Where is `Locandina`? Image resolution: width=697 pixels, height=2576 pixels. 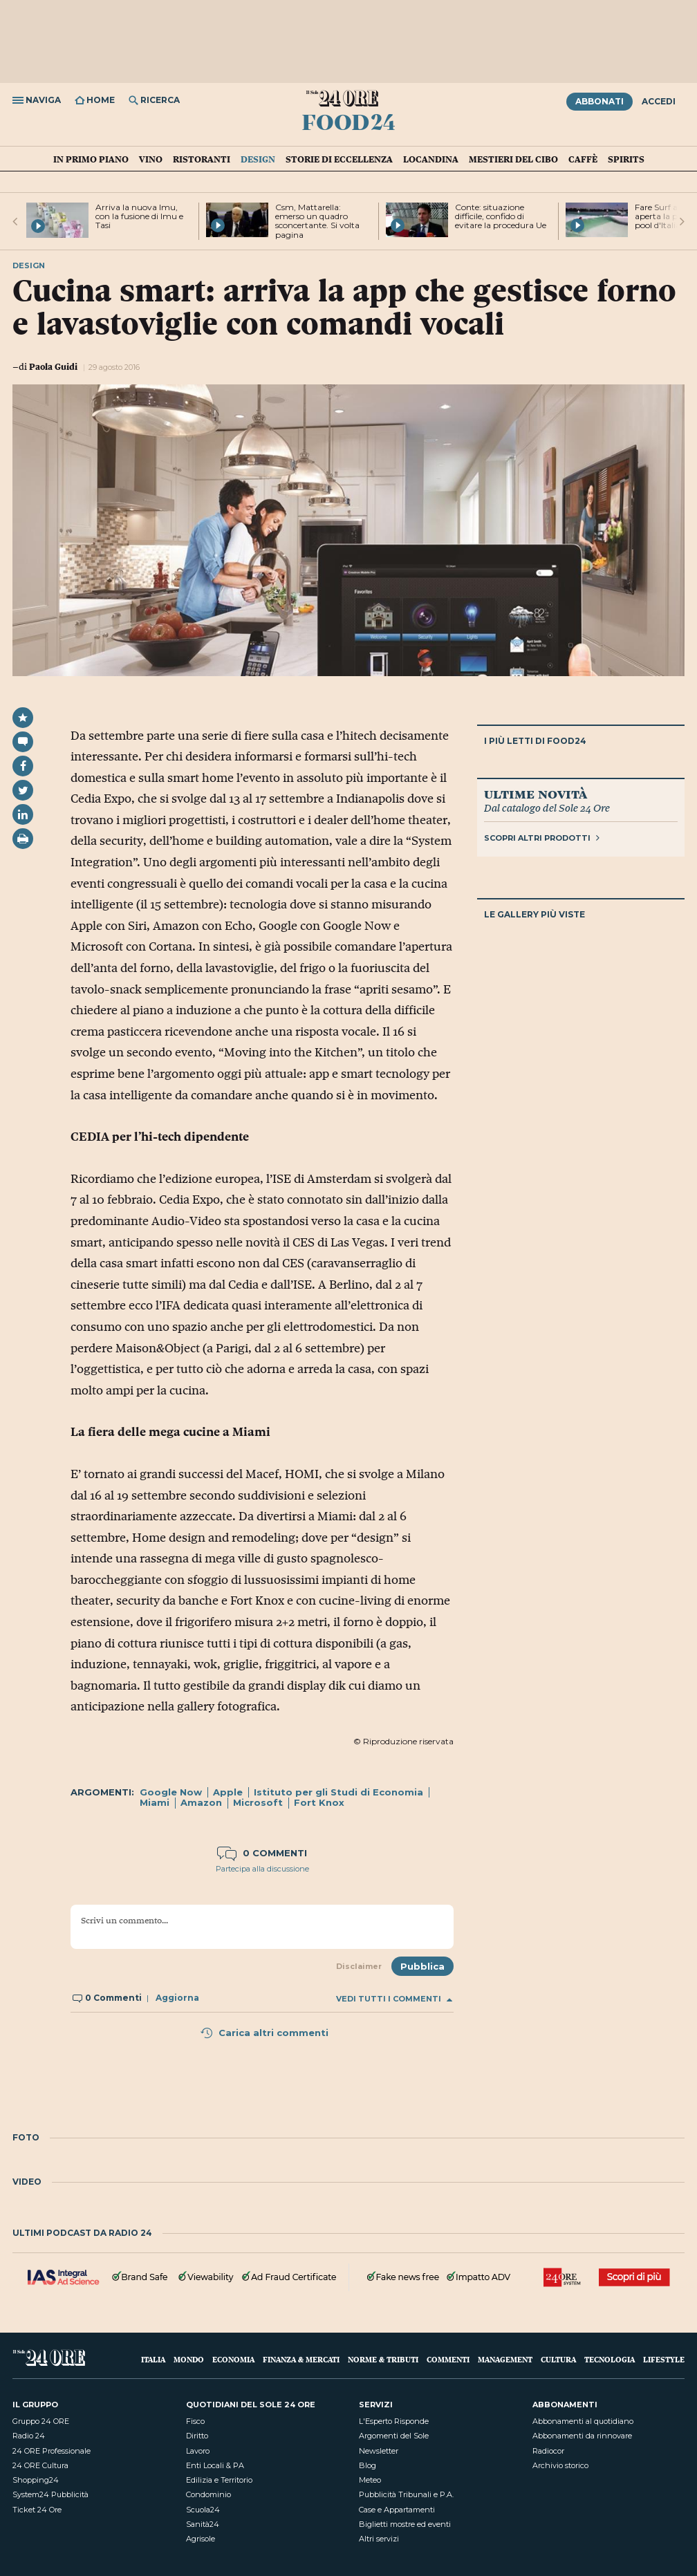 Locandina is located at coordinates (430, 159).